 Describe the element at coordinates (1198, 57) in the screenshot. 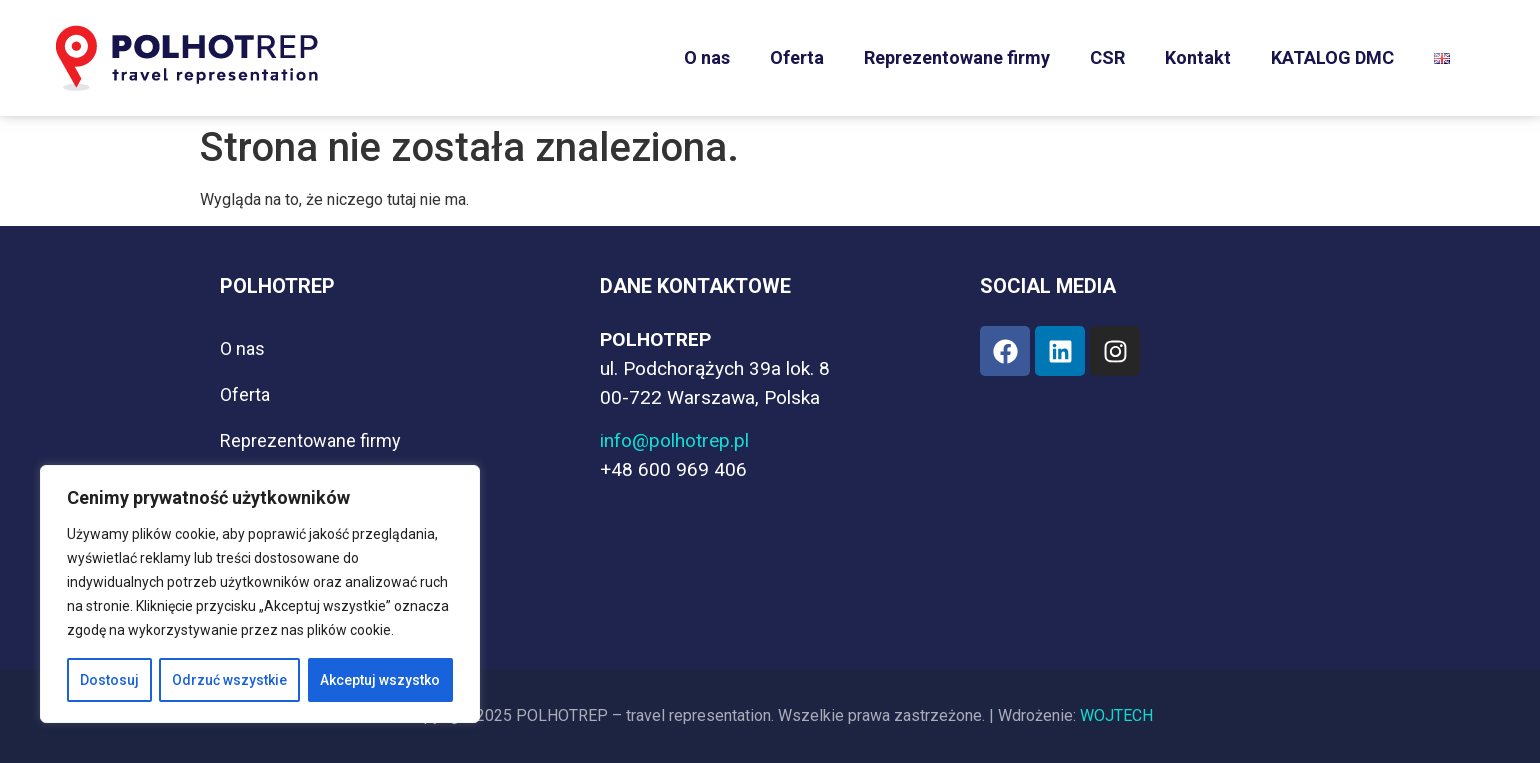

I see `Kontakt` at that location.